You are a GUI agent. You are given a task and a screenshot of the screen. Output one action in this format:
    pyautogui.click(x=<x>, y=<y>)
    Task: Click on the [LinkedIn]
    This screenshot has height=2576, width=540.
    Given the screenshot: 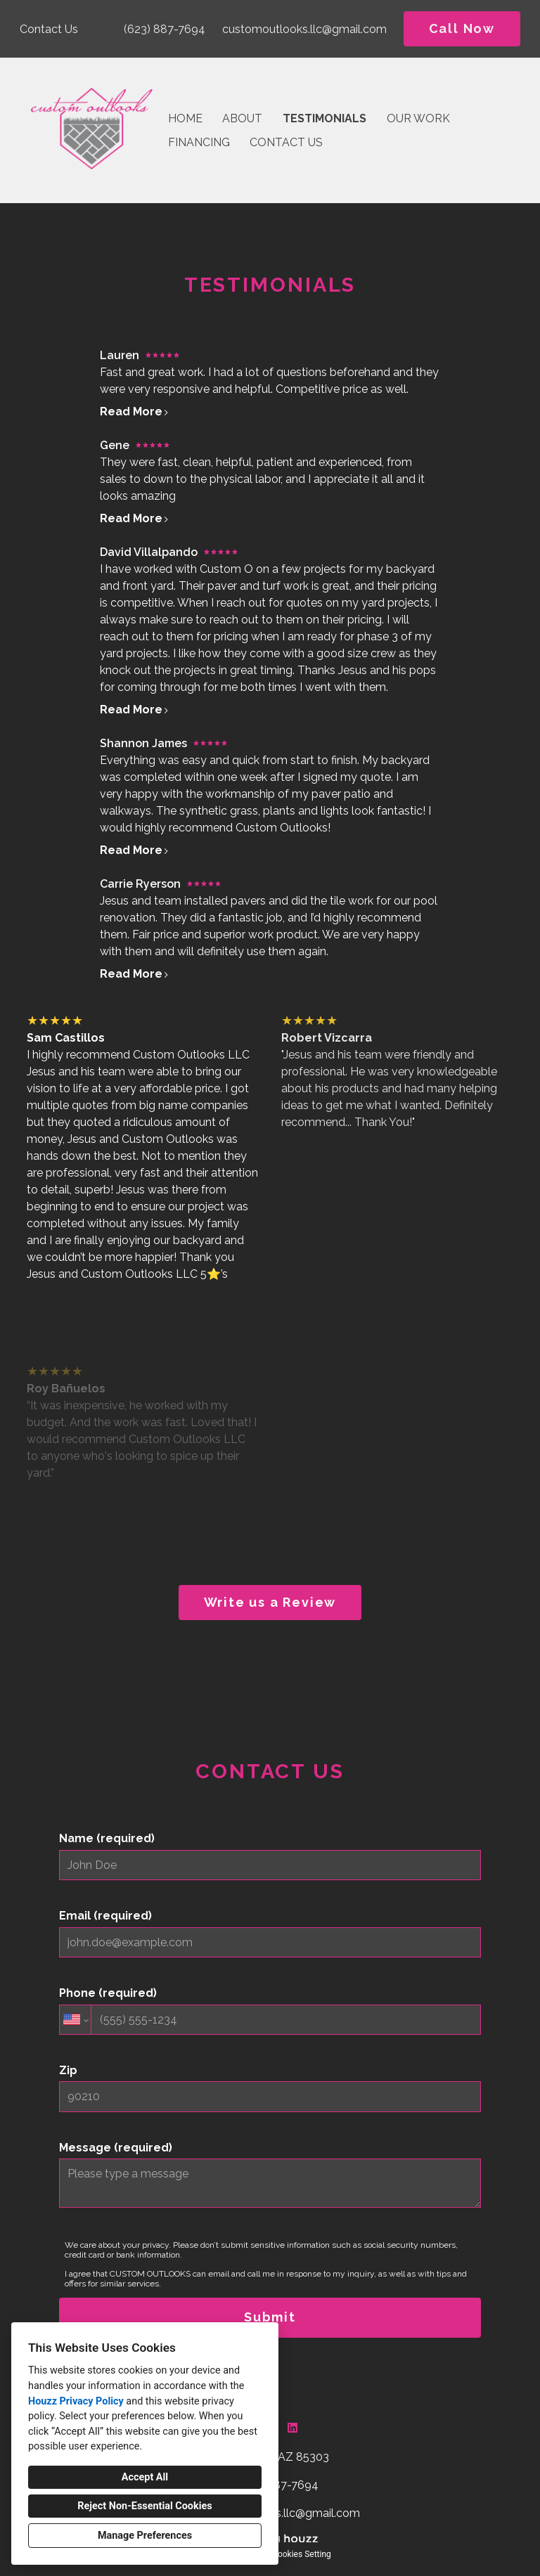 What is the action you would take?
    pyautogui.click(x=292, y=2428)
    